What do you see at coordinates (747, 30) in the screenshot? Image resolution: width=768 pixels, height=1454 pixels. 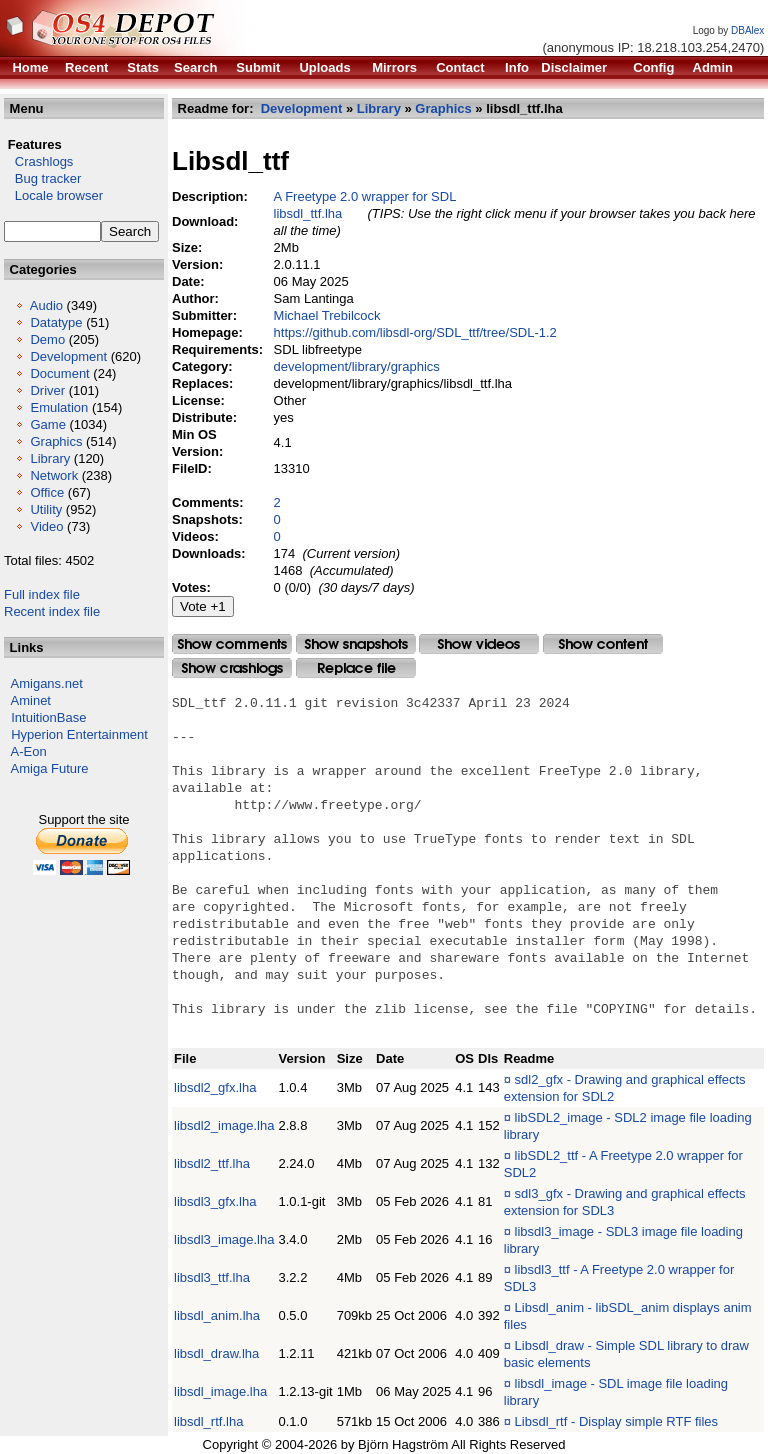 I see `DBAlex` at bounding box center [747, 30].